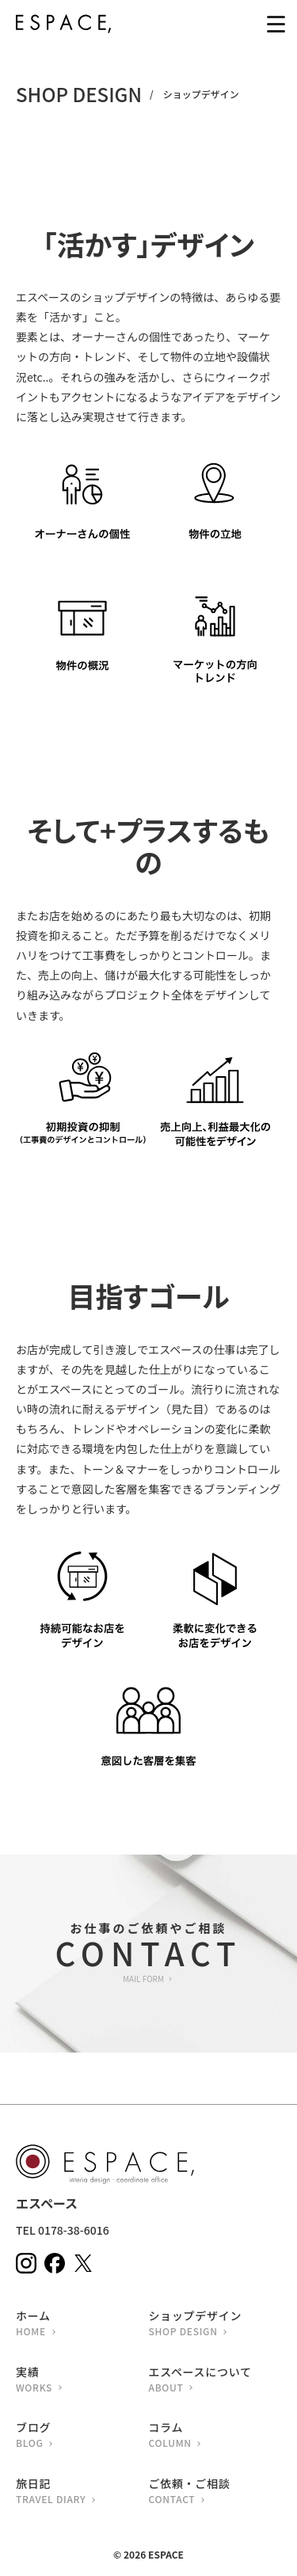 The width and height of the screenshot is (297, 2576). I want to click on ショップデザイン, so click(215, 2325).